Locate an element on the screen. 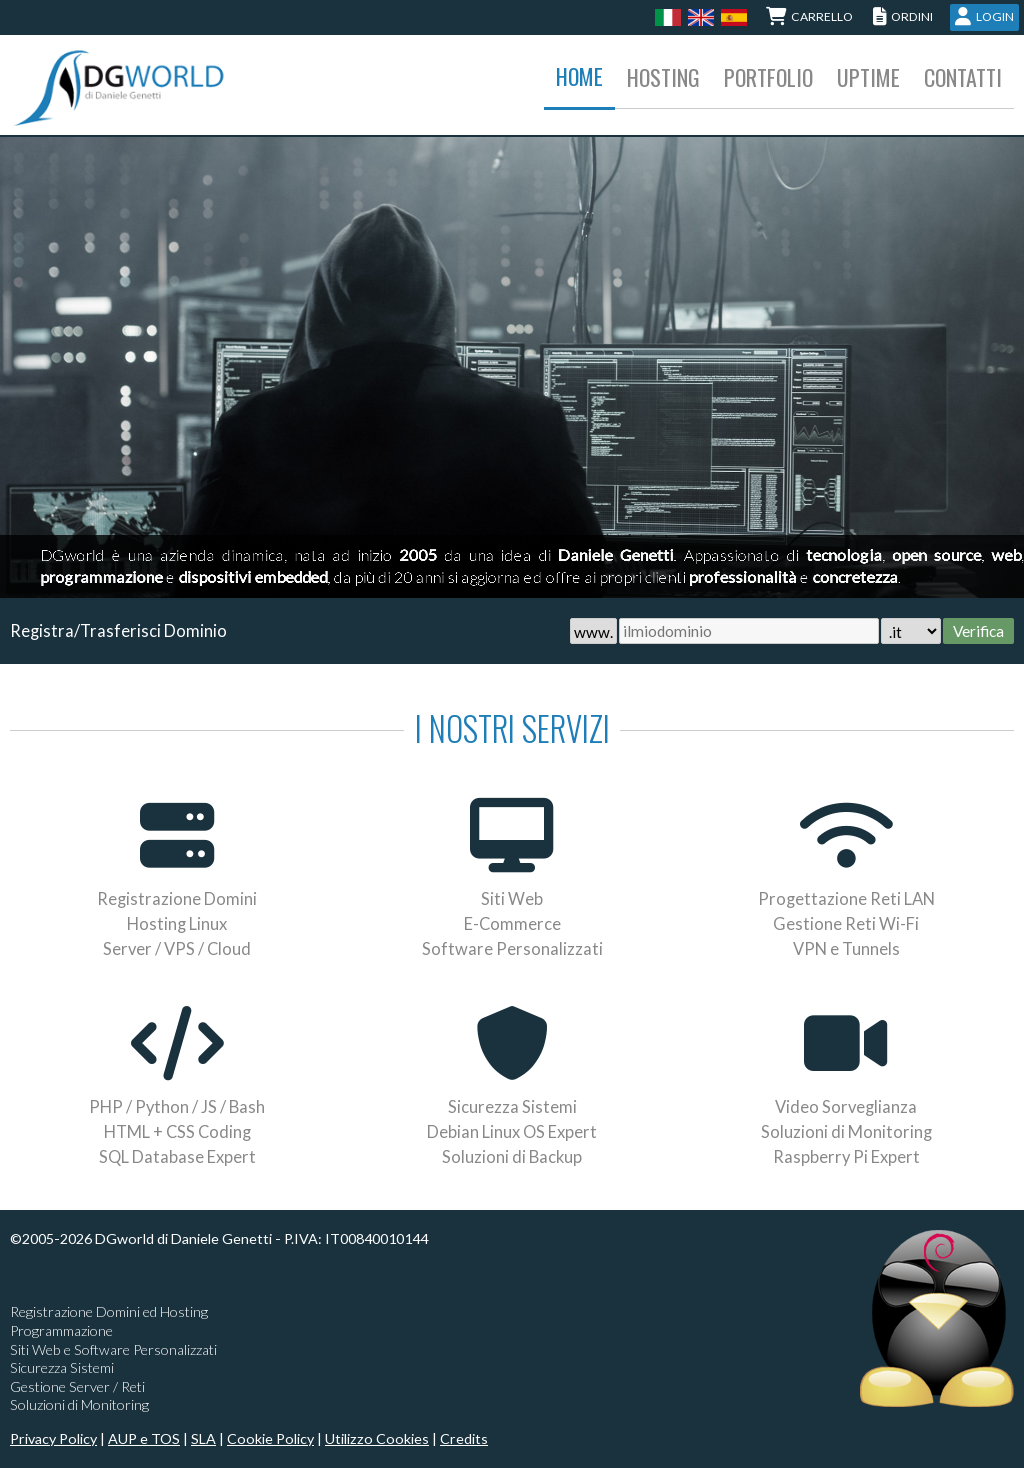 The height and width of the screenshot is (1468, 1024). Cookie Policy is located at coordinates (270, 1438).